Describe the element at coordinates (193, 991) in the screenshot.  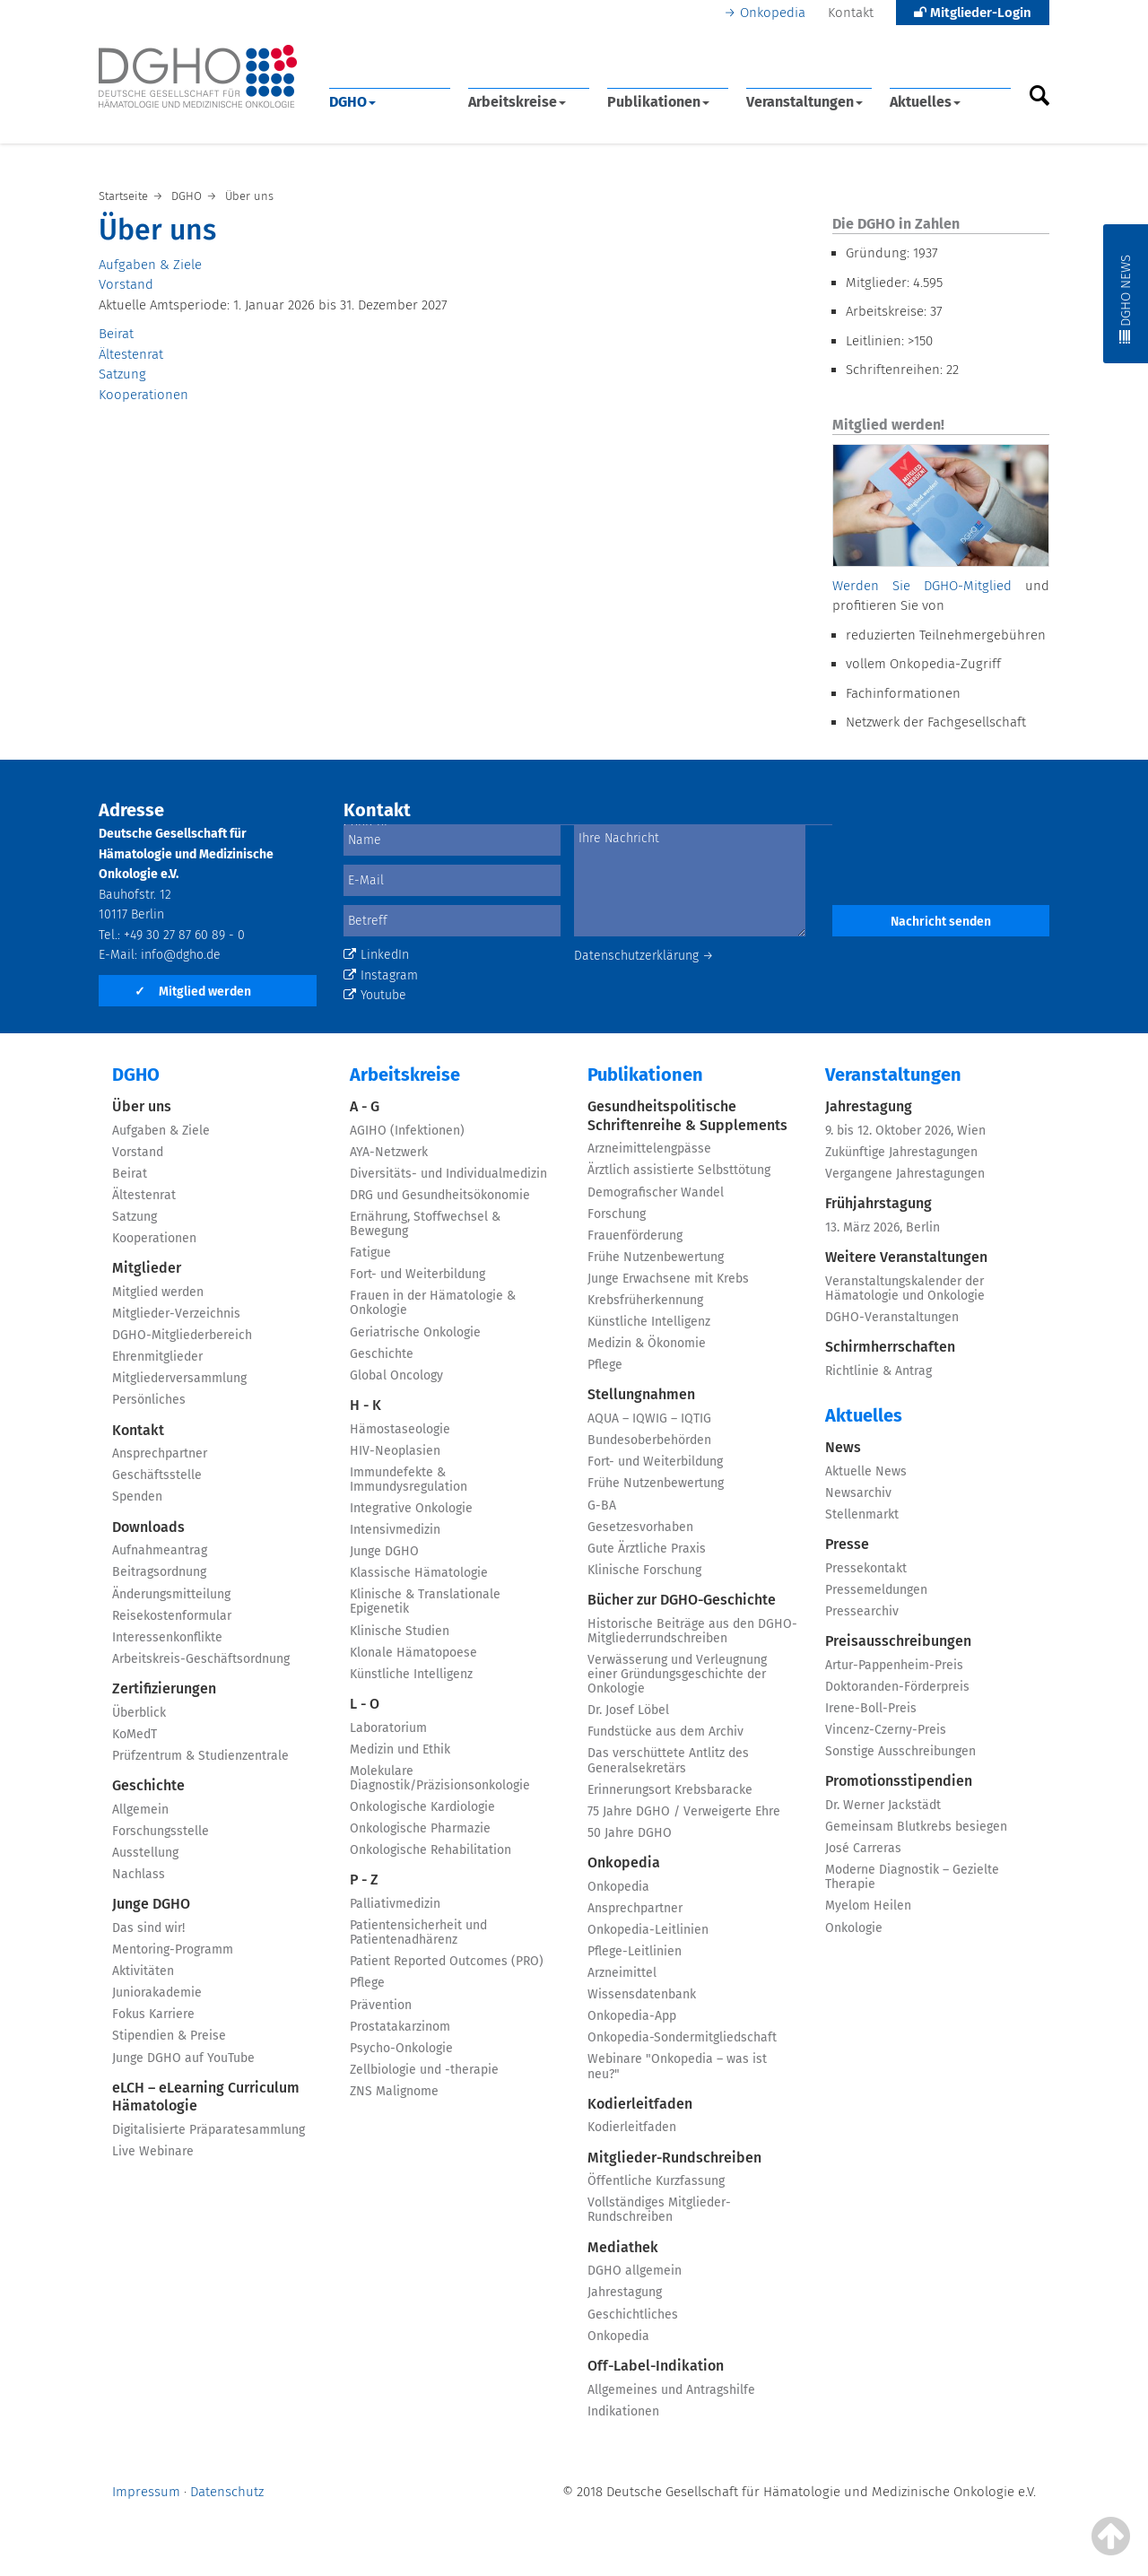
I see `Mitglied werden` at that location.